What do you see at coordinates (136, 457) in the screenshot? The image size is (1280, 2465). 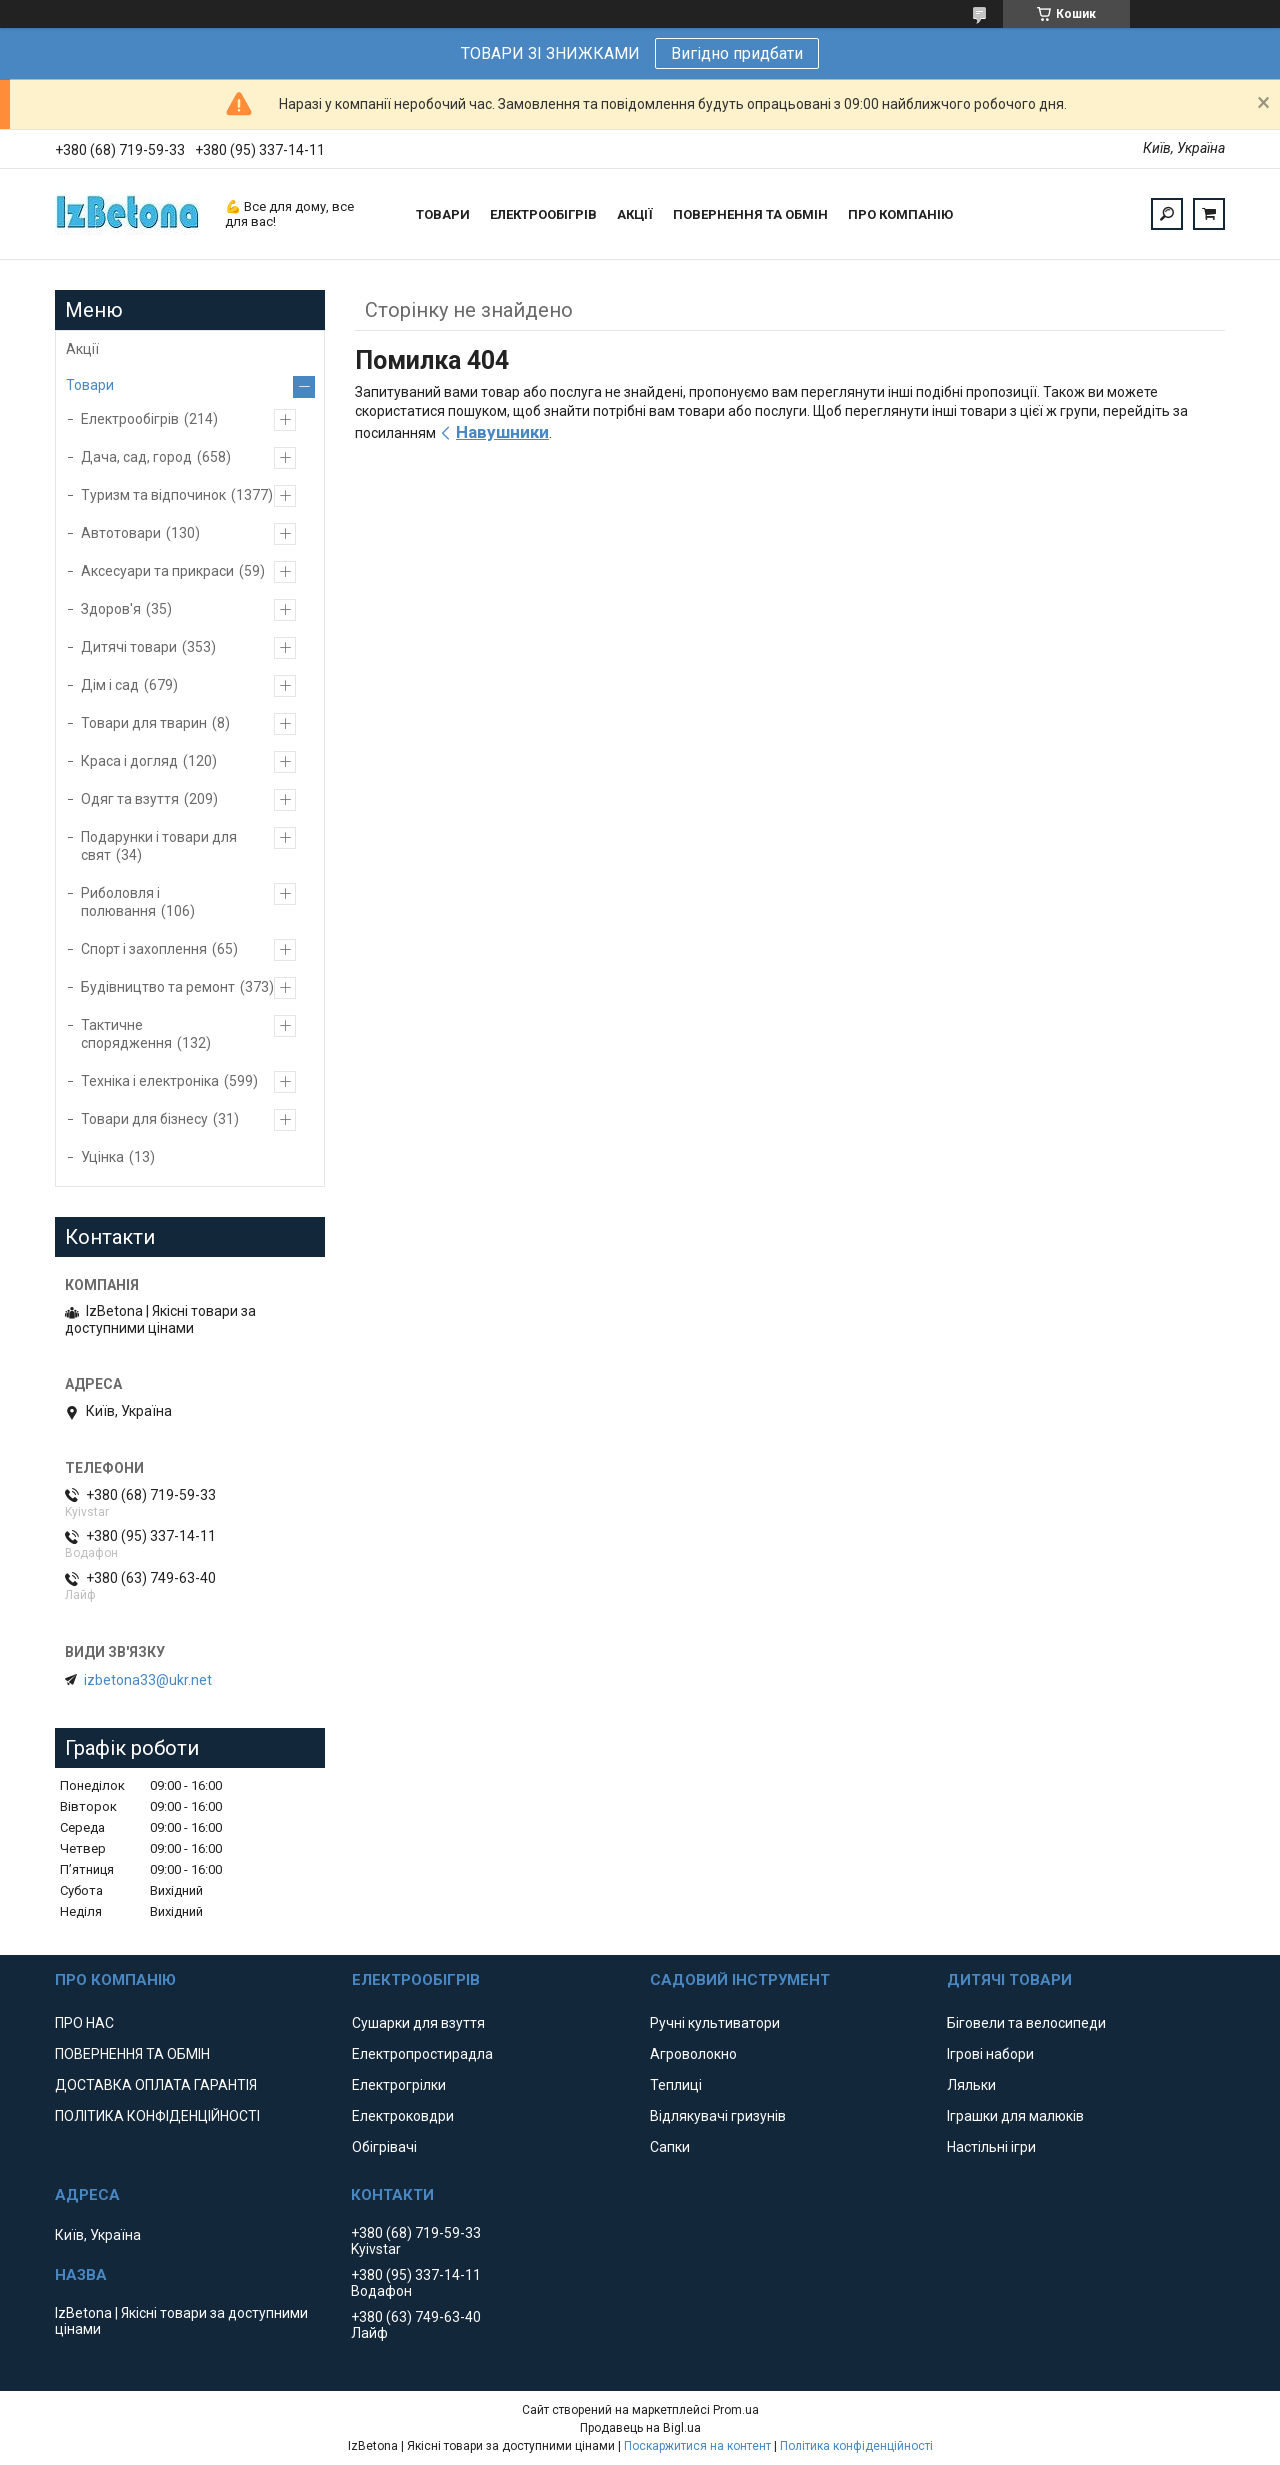 I see `Дача, сад, город` at bounding box center [136, 457].